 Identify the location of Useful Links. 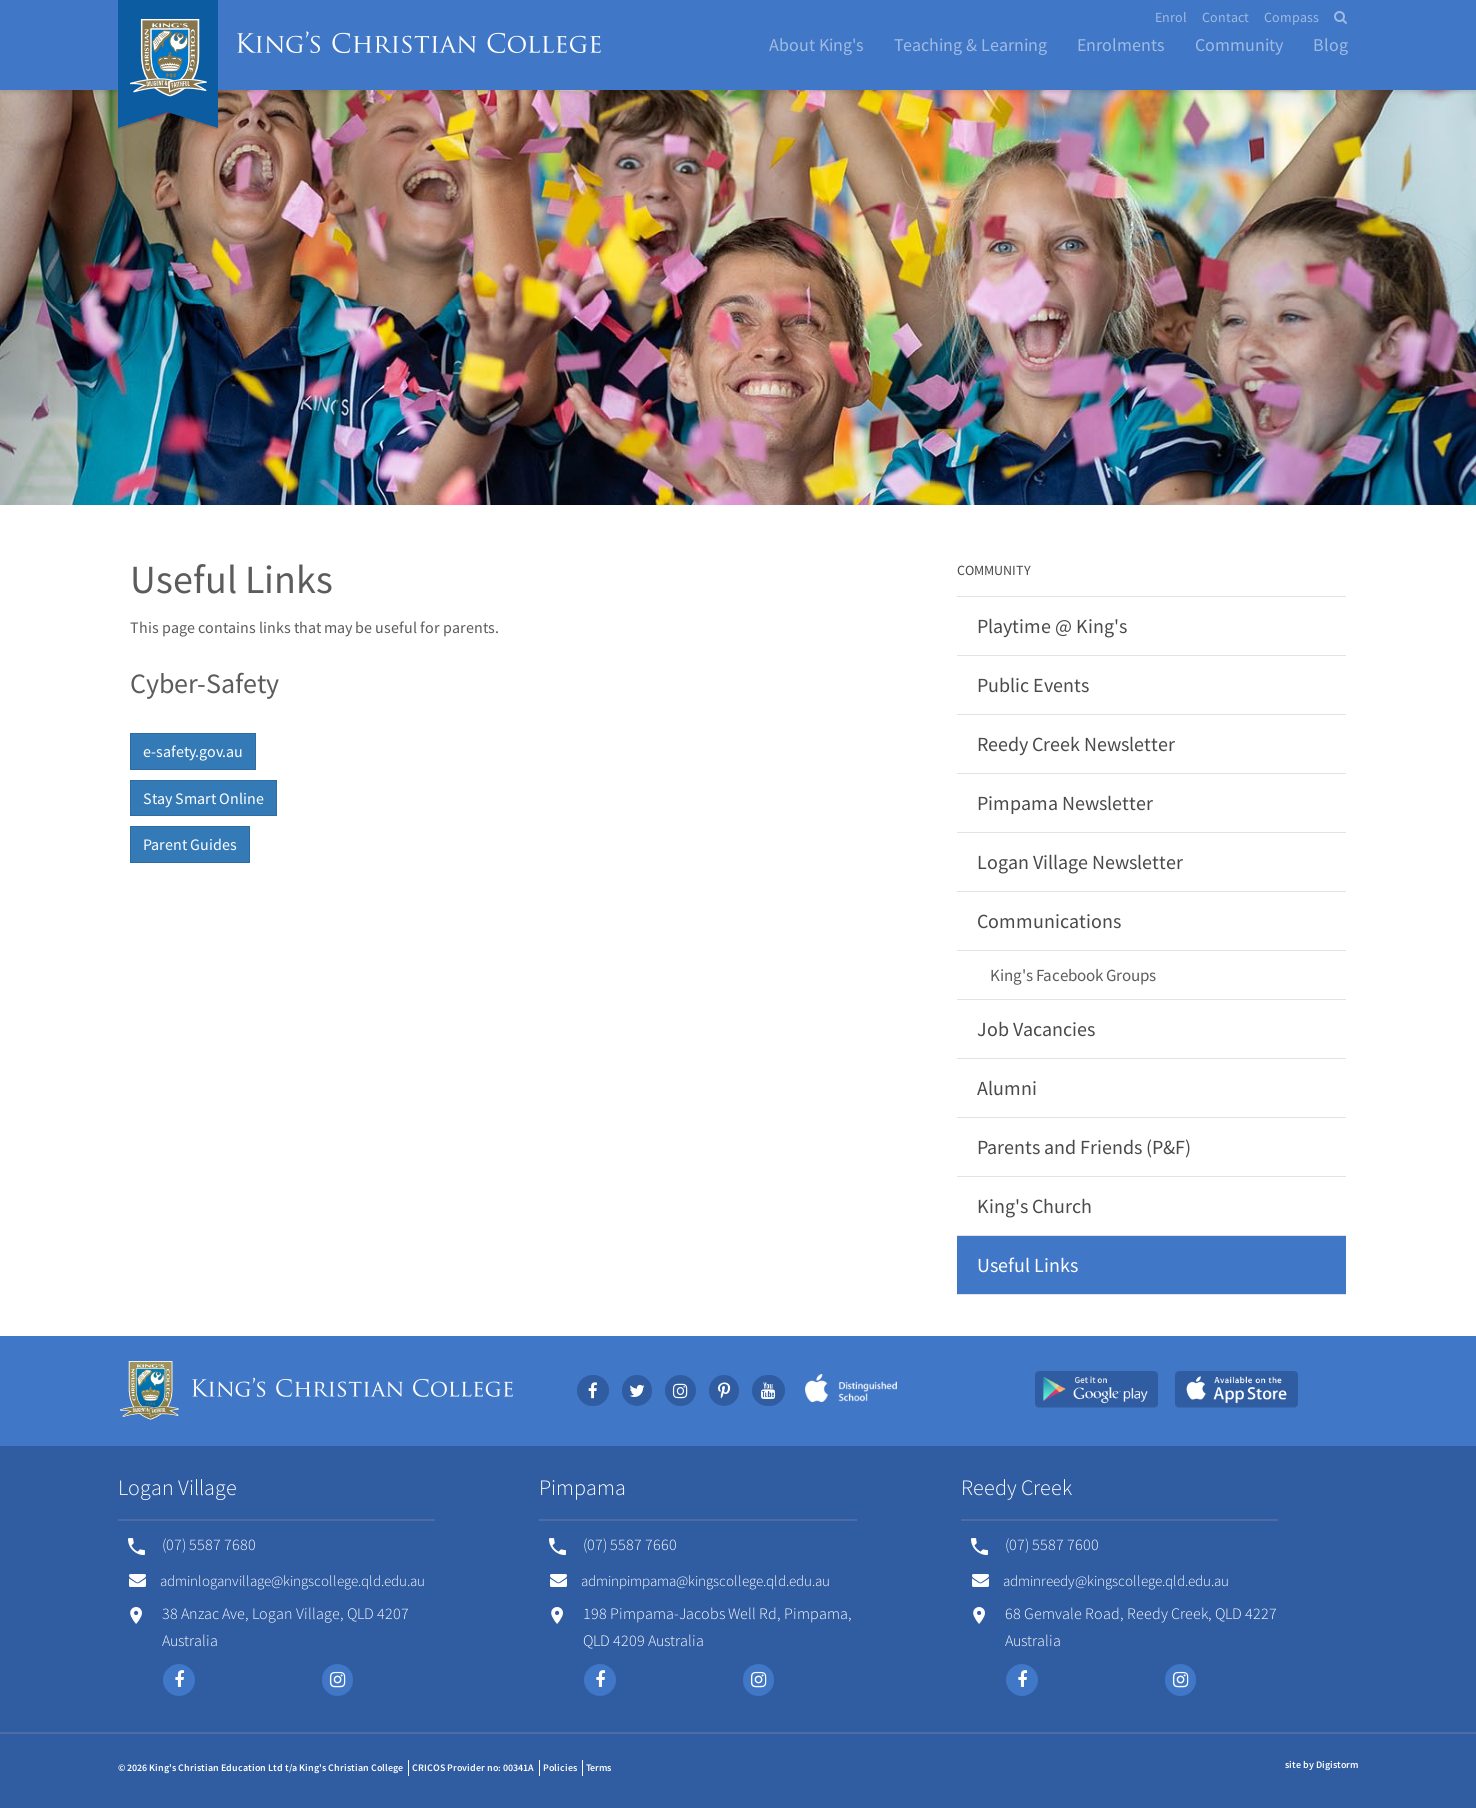
(1027, 1264).